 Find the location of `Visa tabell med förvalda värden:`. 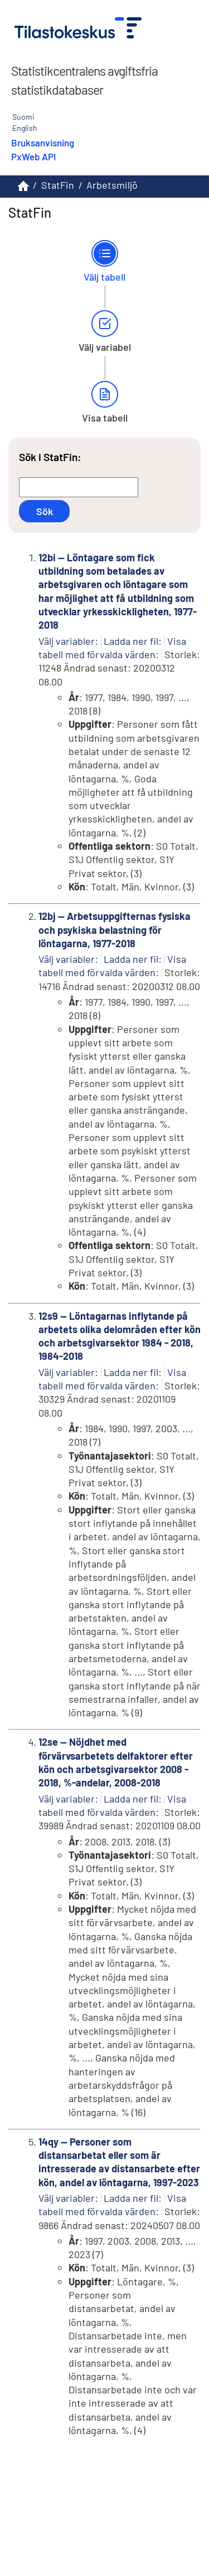

Visa tabell med förvalda värden: is located at coordinates (112, 965).